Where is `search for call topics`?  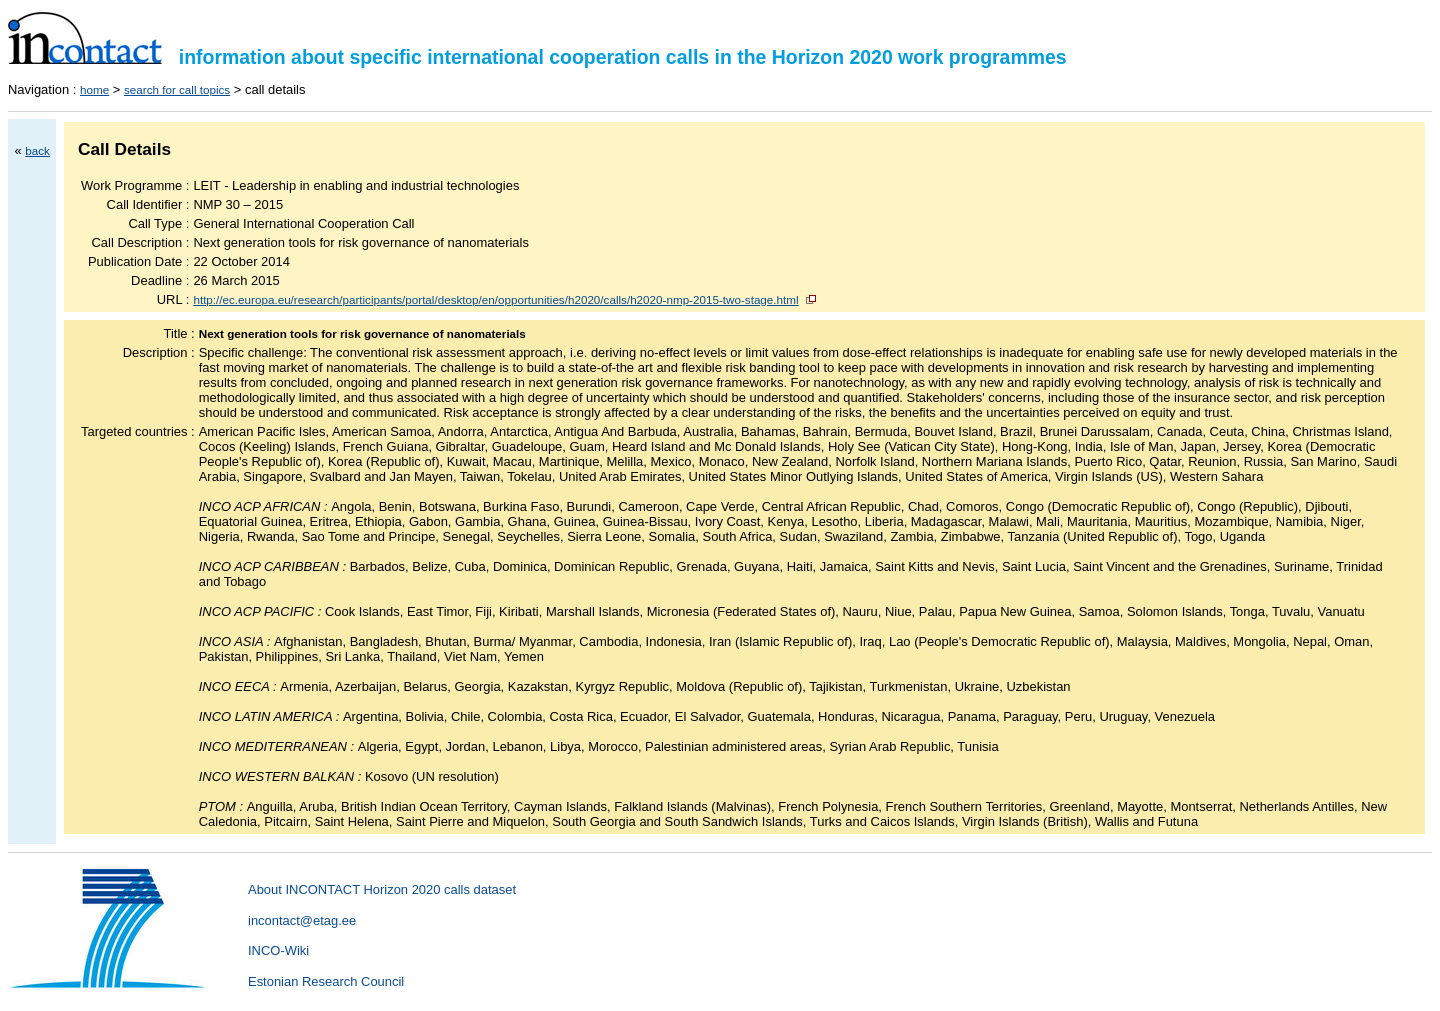 search for call topics is located at coordinates (177, 89).